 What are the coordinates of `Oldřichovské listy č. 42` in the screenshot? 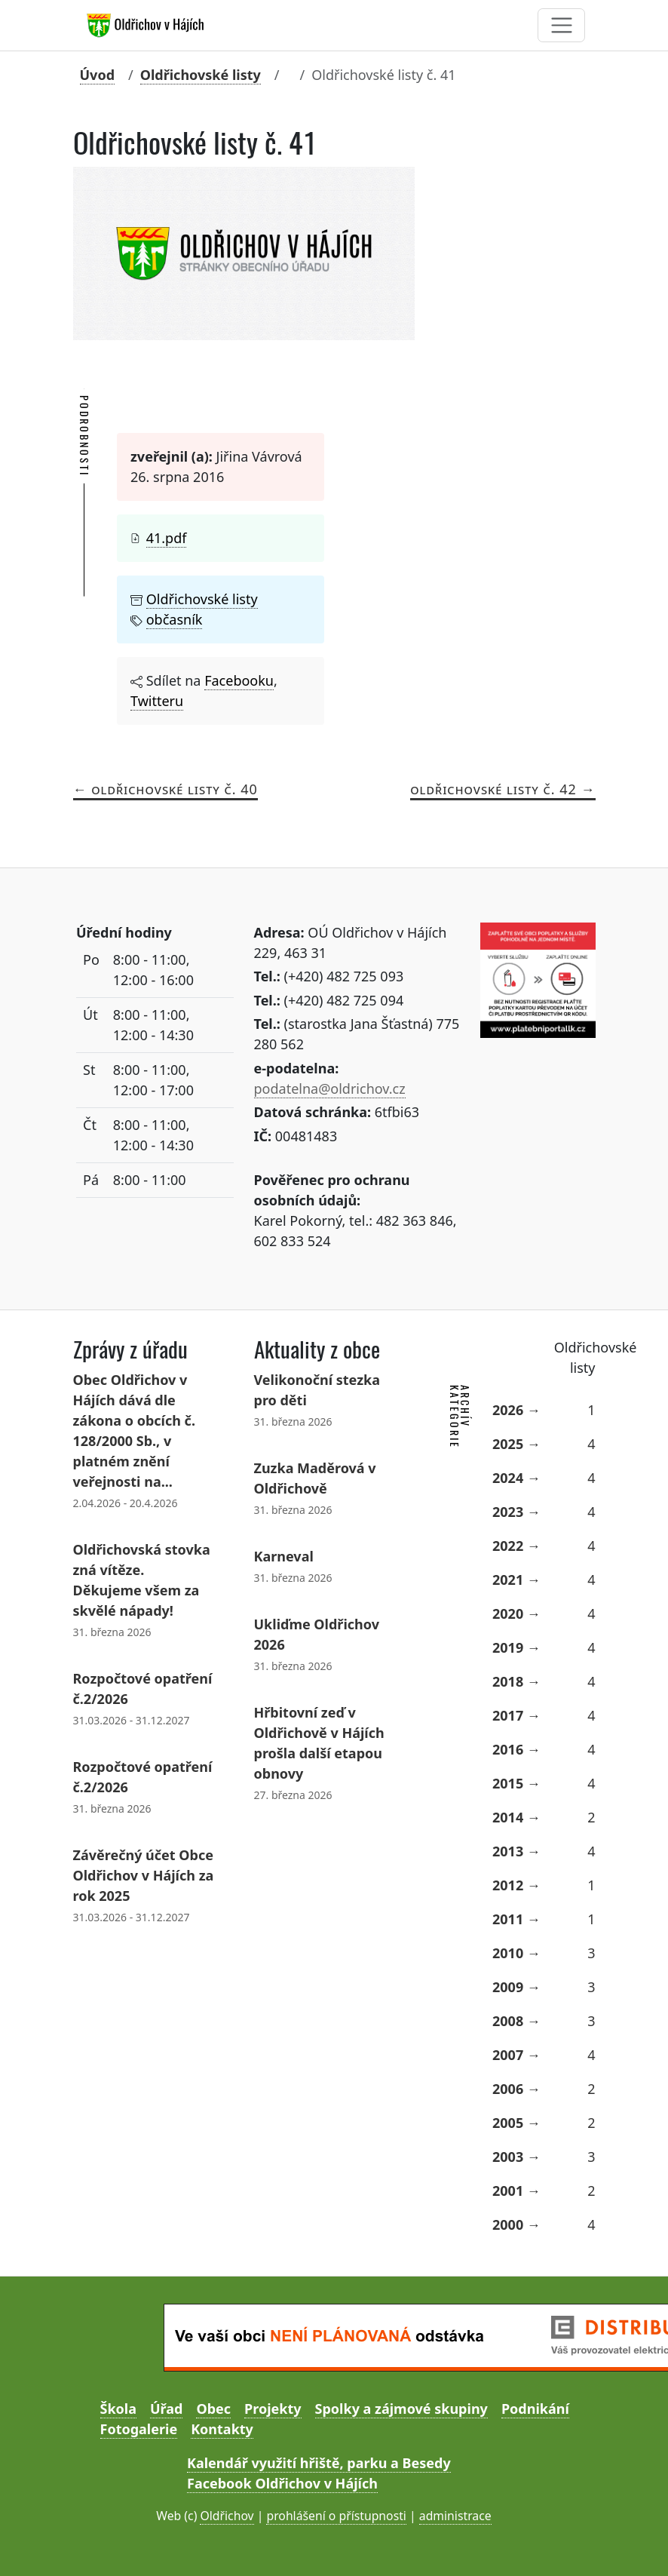 It's located at (493, 789).